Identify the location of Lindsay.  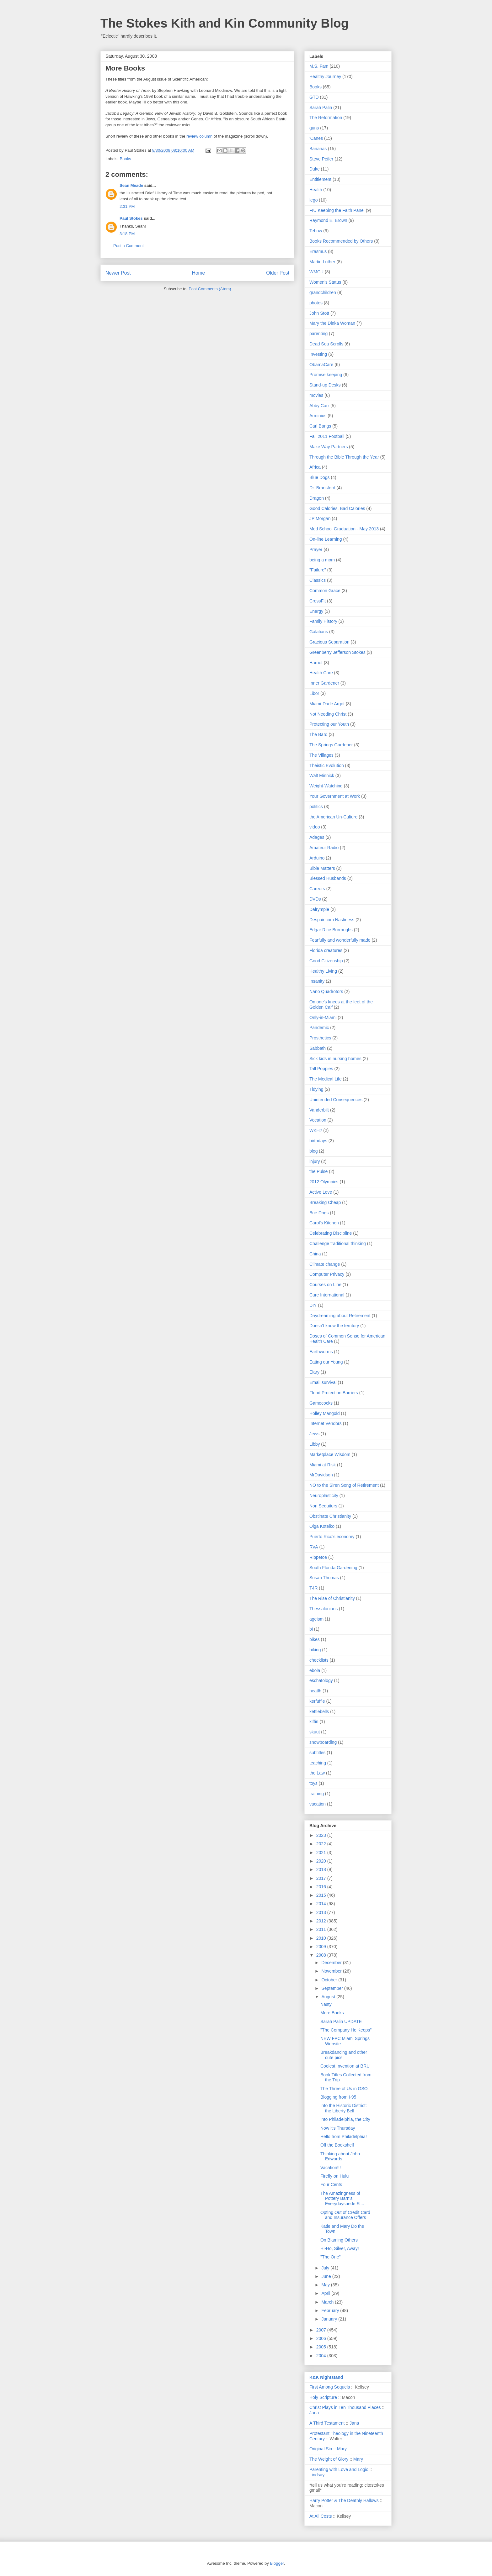
(316, 2474).